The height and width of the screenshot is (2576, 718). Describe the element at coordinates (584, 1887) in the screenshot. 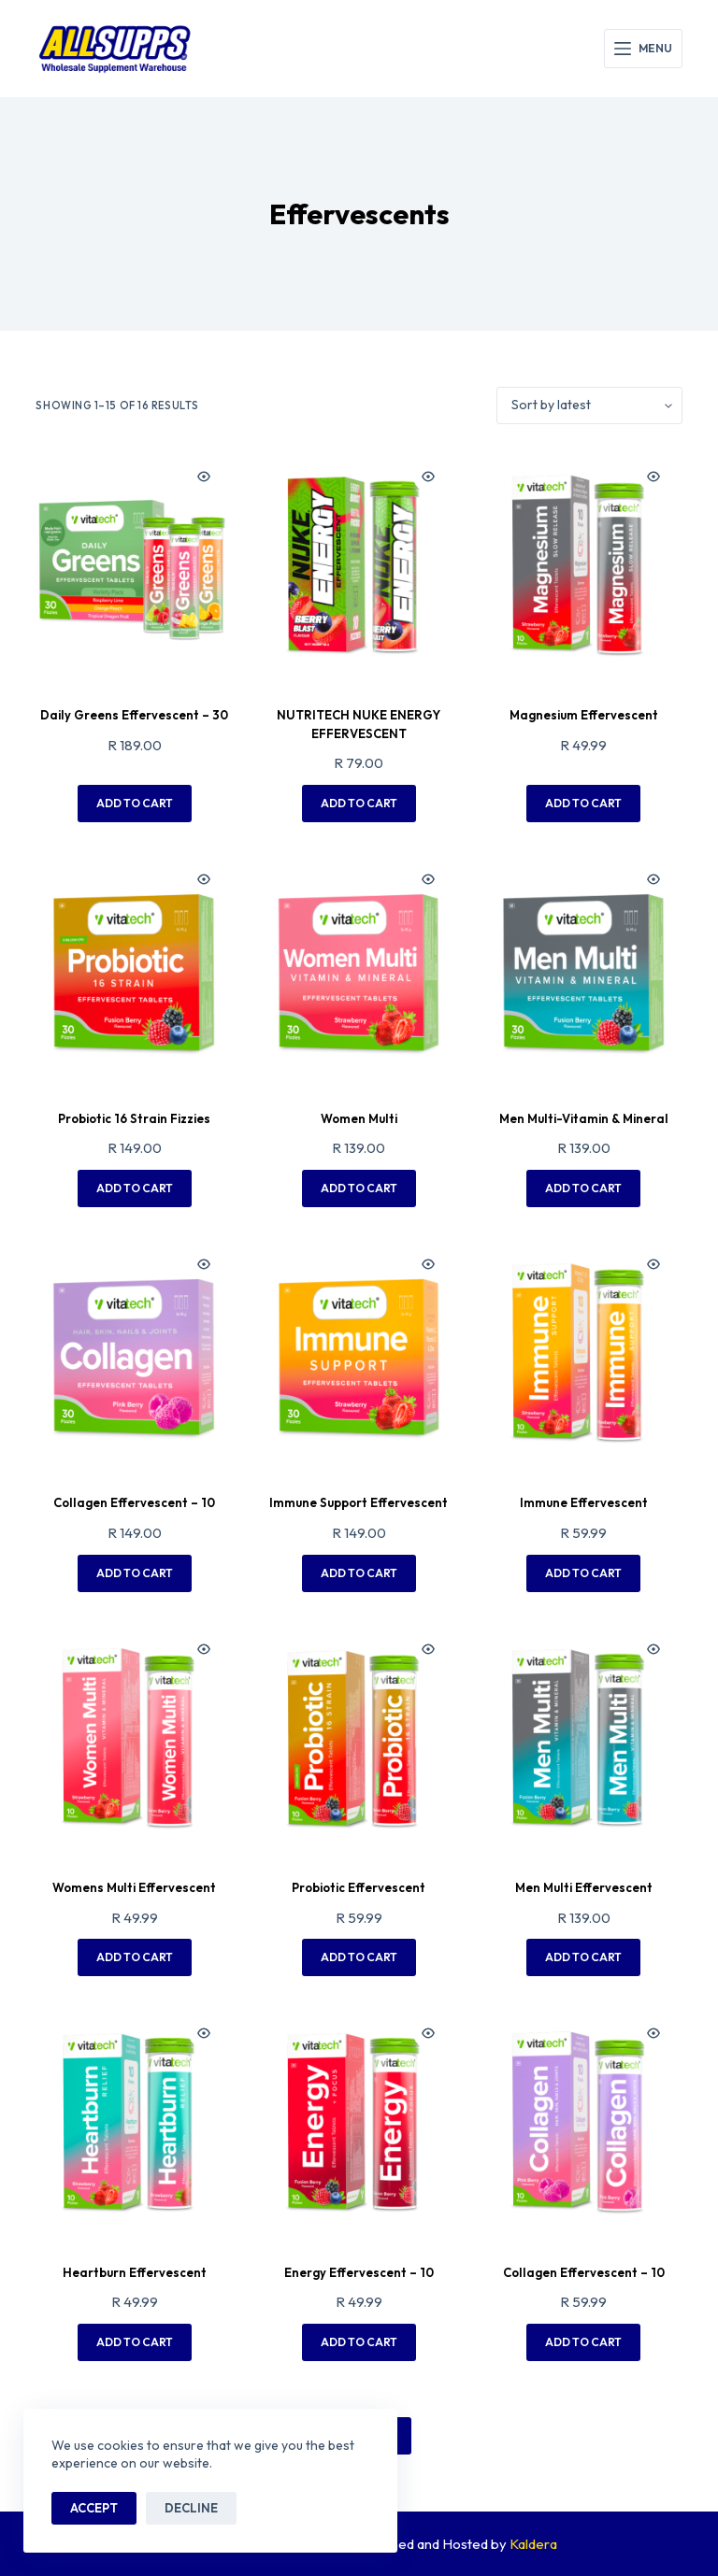

I see `Men Multi Effervescent` at that location.